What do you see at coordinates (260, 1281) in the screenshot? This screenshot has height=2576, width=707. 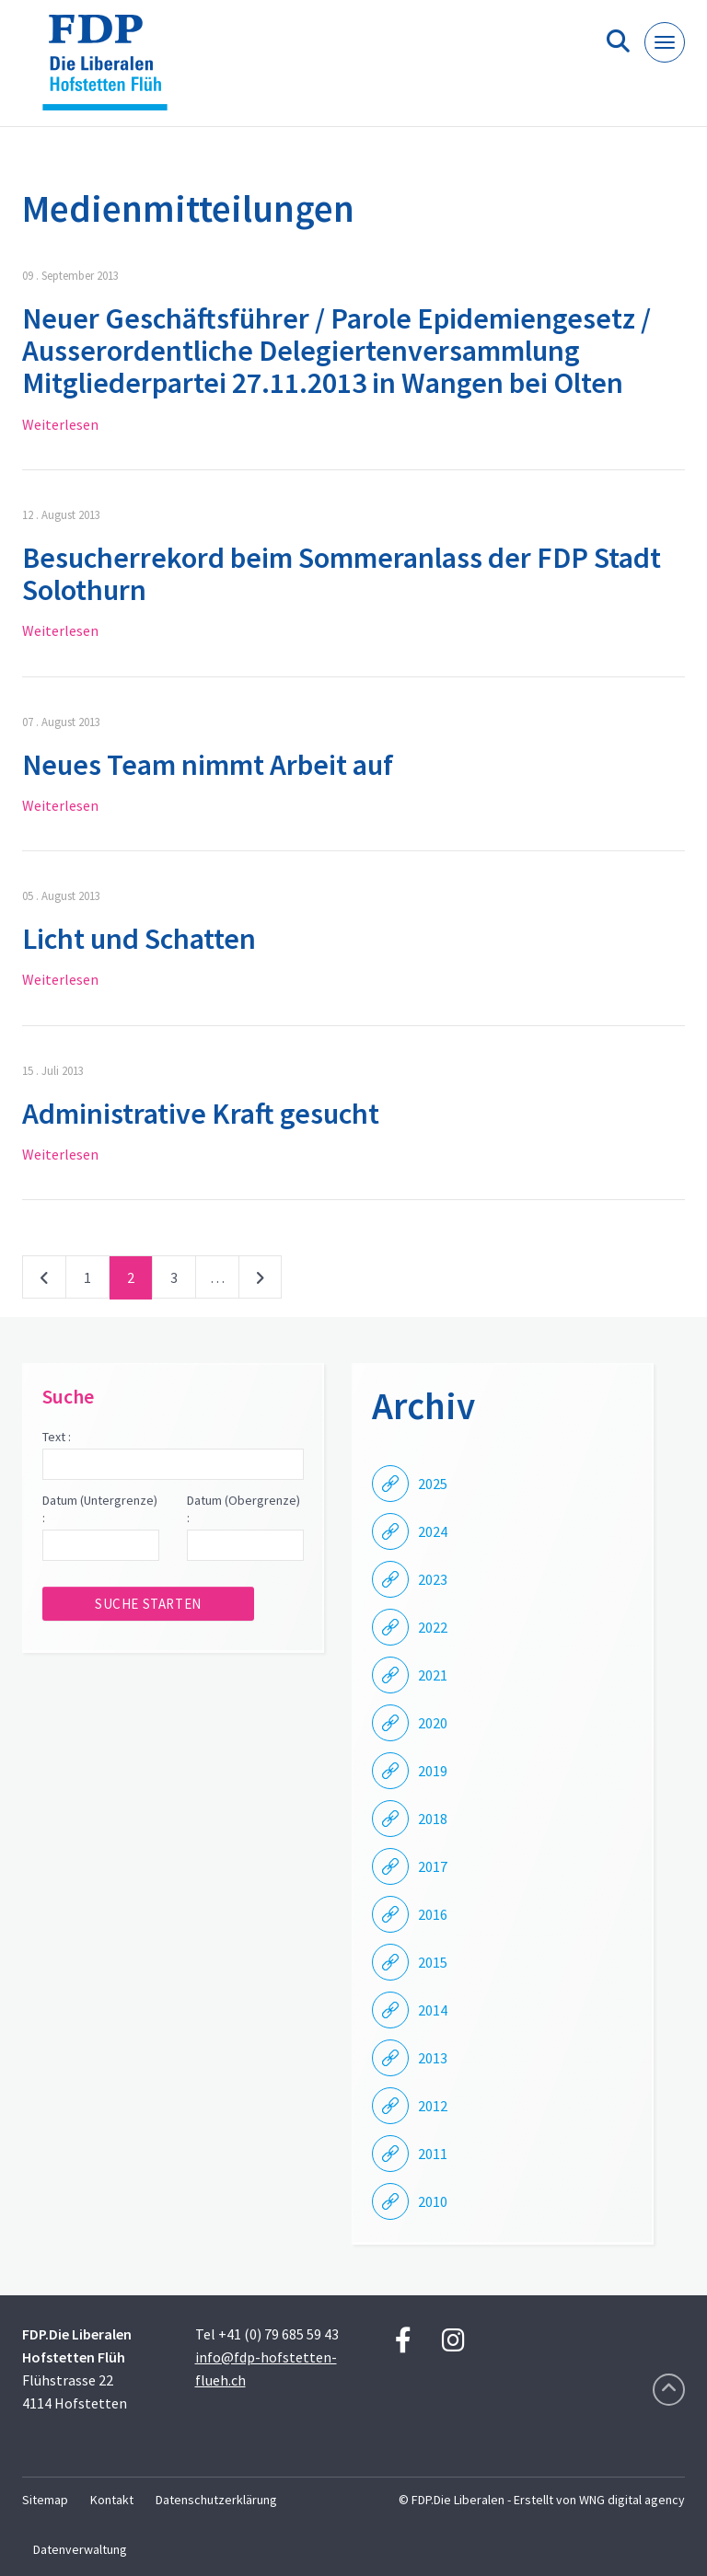 I see `nächste` at bounding box center [260, 1281].